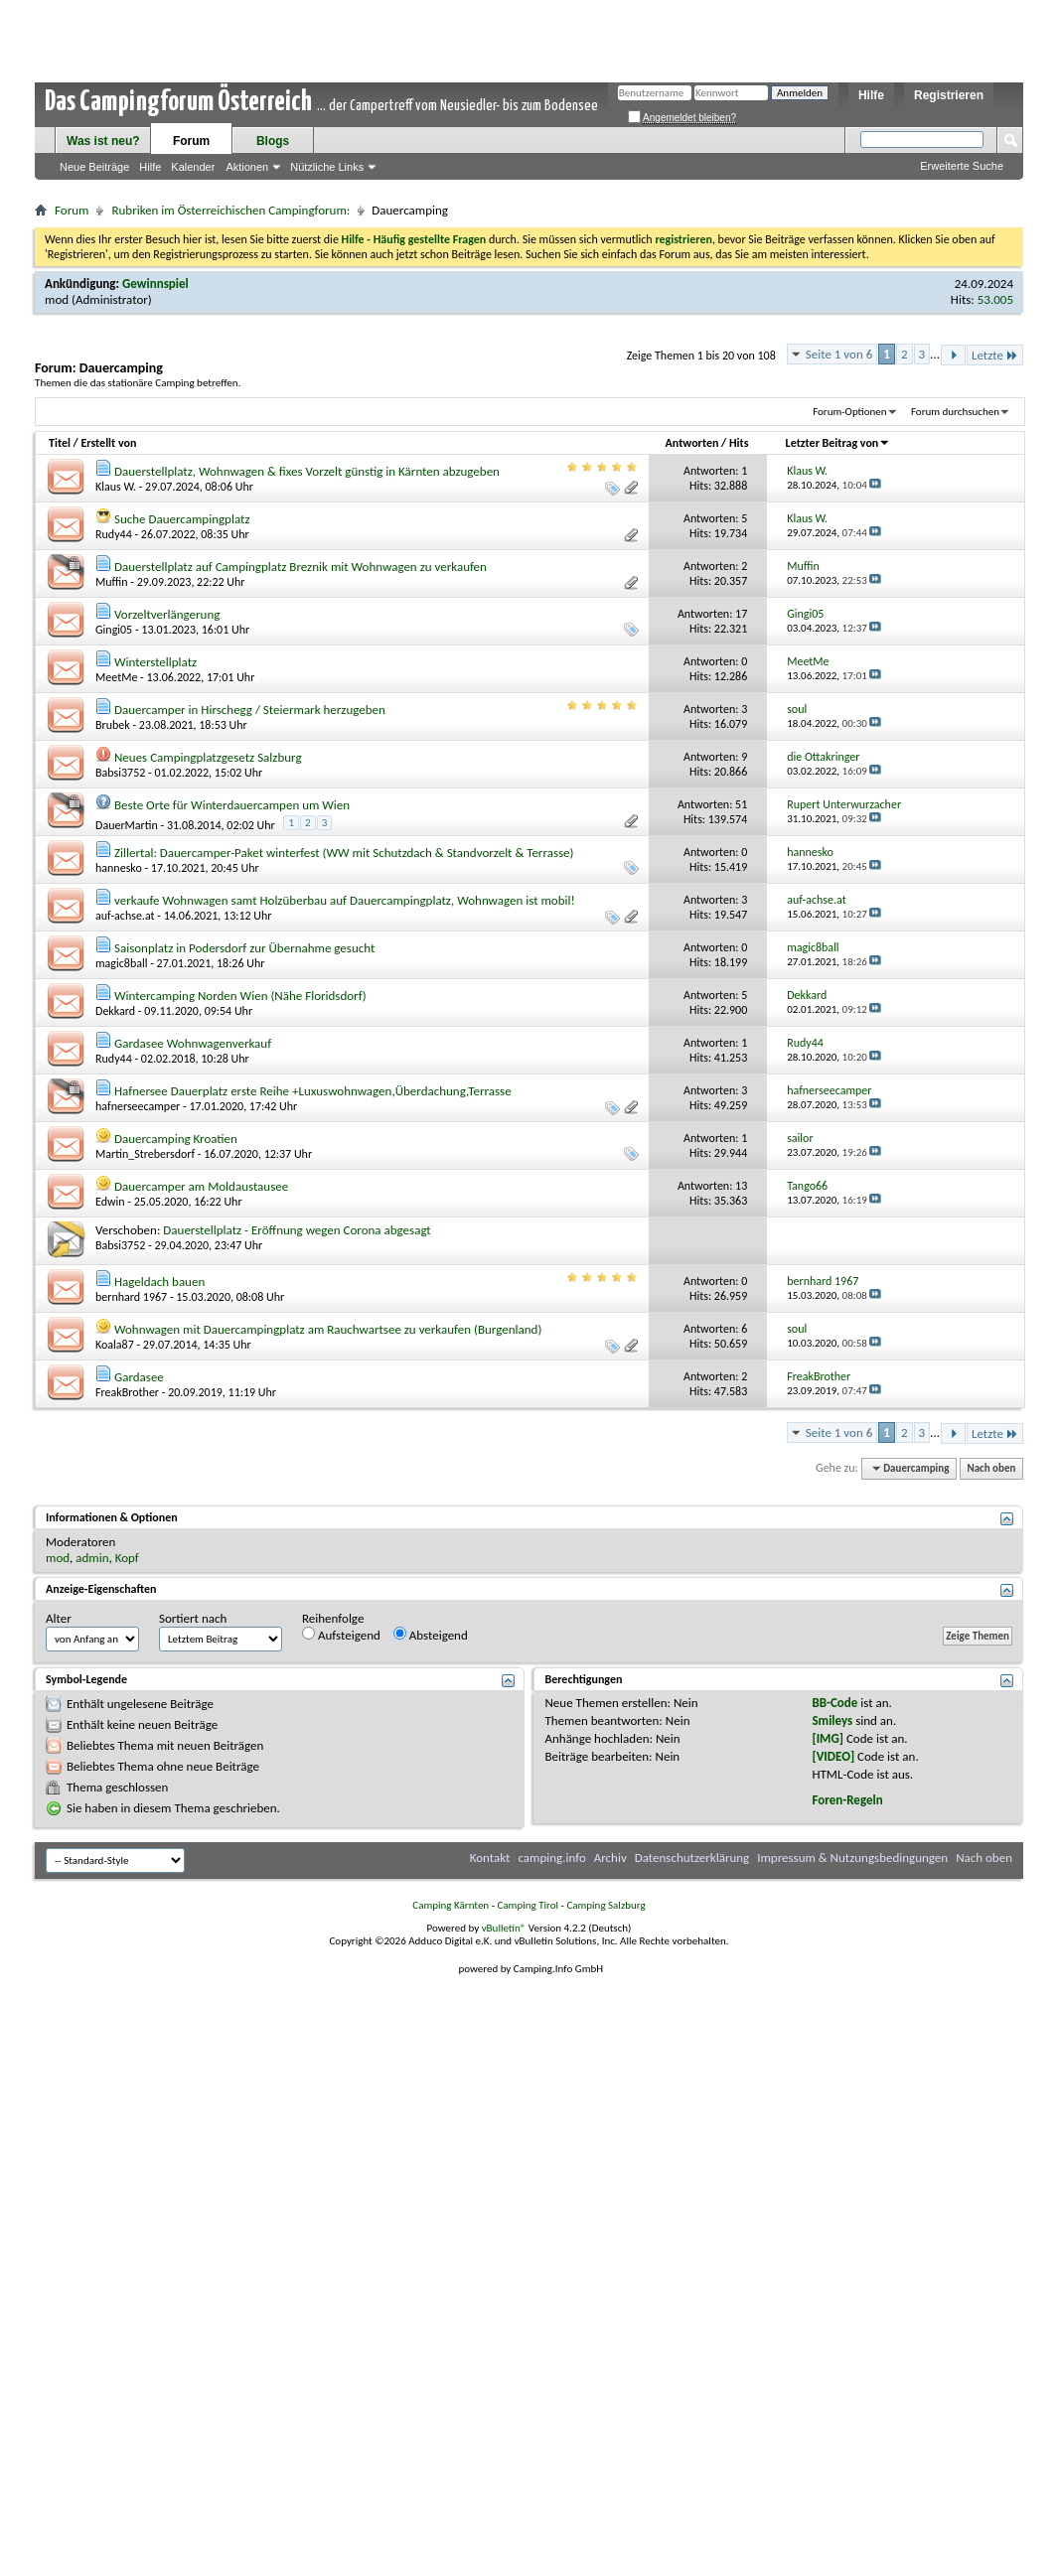 This screenshot has height=2576, width=1058. What do you see at coordinates (103, 141) in the screenshot?
I see `Was ist neu?` at bounding box center [103, 141].